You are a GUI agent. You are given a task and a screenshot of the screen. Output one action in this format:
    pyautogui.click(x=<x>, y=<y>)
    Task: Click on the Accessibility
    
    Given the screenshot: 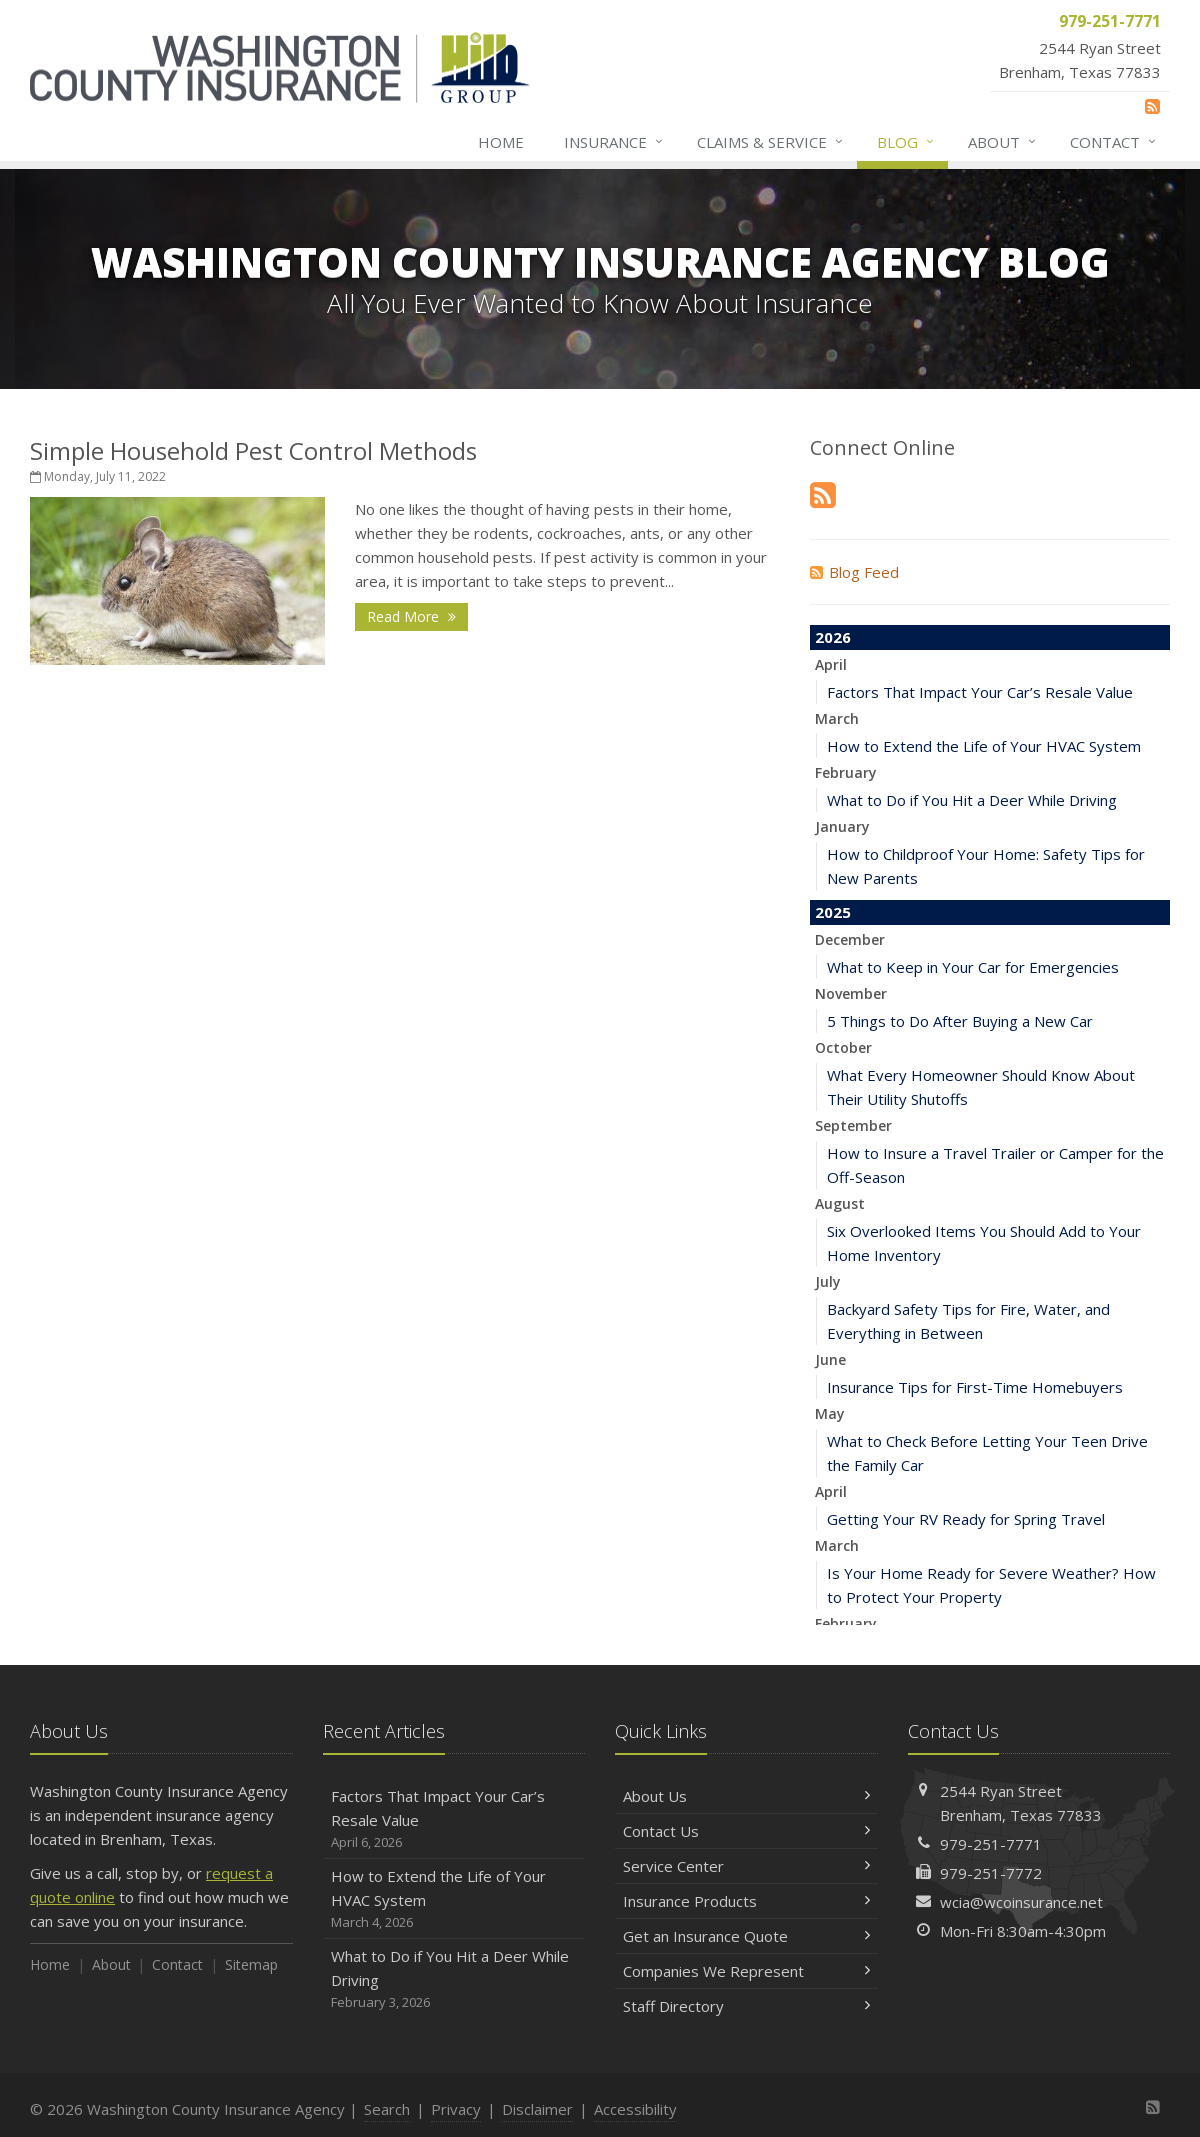 What is the action you would take?
    pyautogui.click(x=635, y=2109)
    